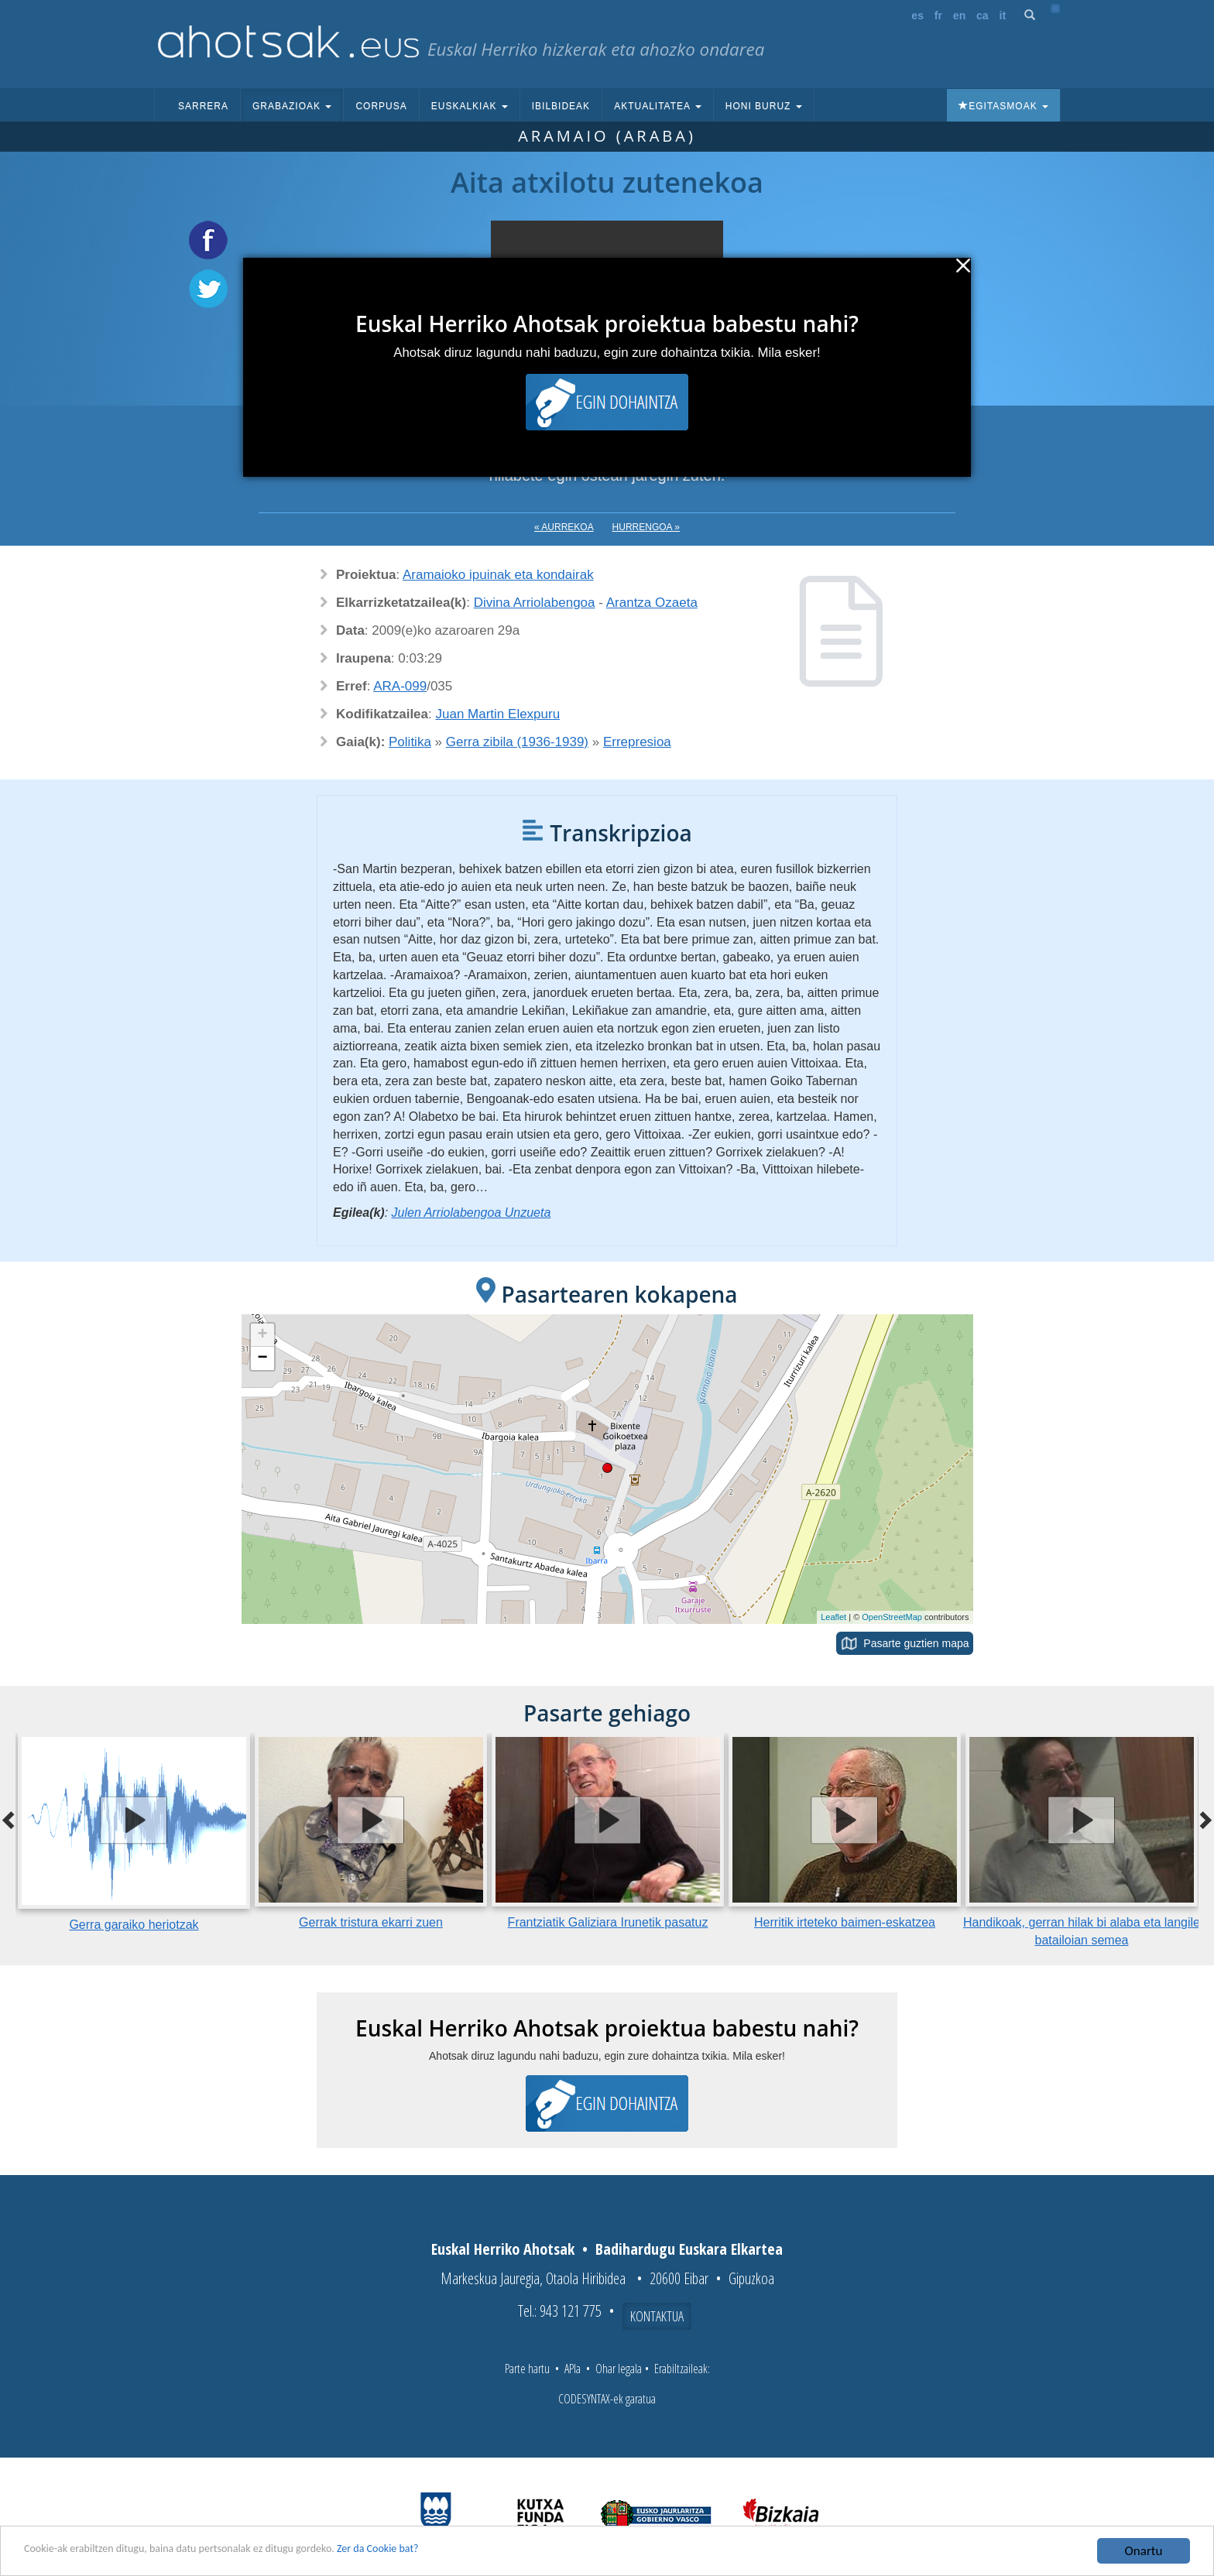 This screenshot has height=2576, width=1214. I want to click on Gerrak tristura ekarri zuen, so click(371, 1922).